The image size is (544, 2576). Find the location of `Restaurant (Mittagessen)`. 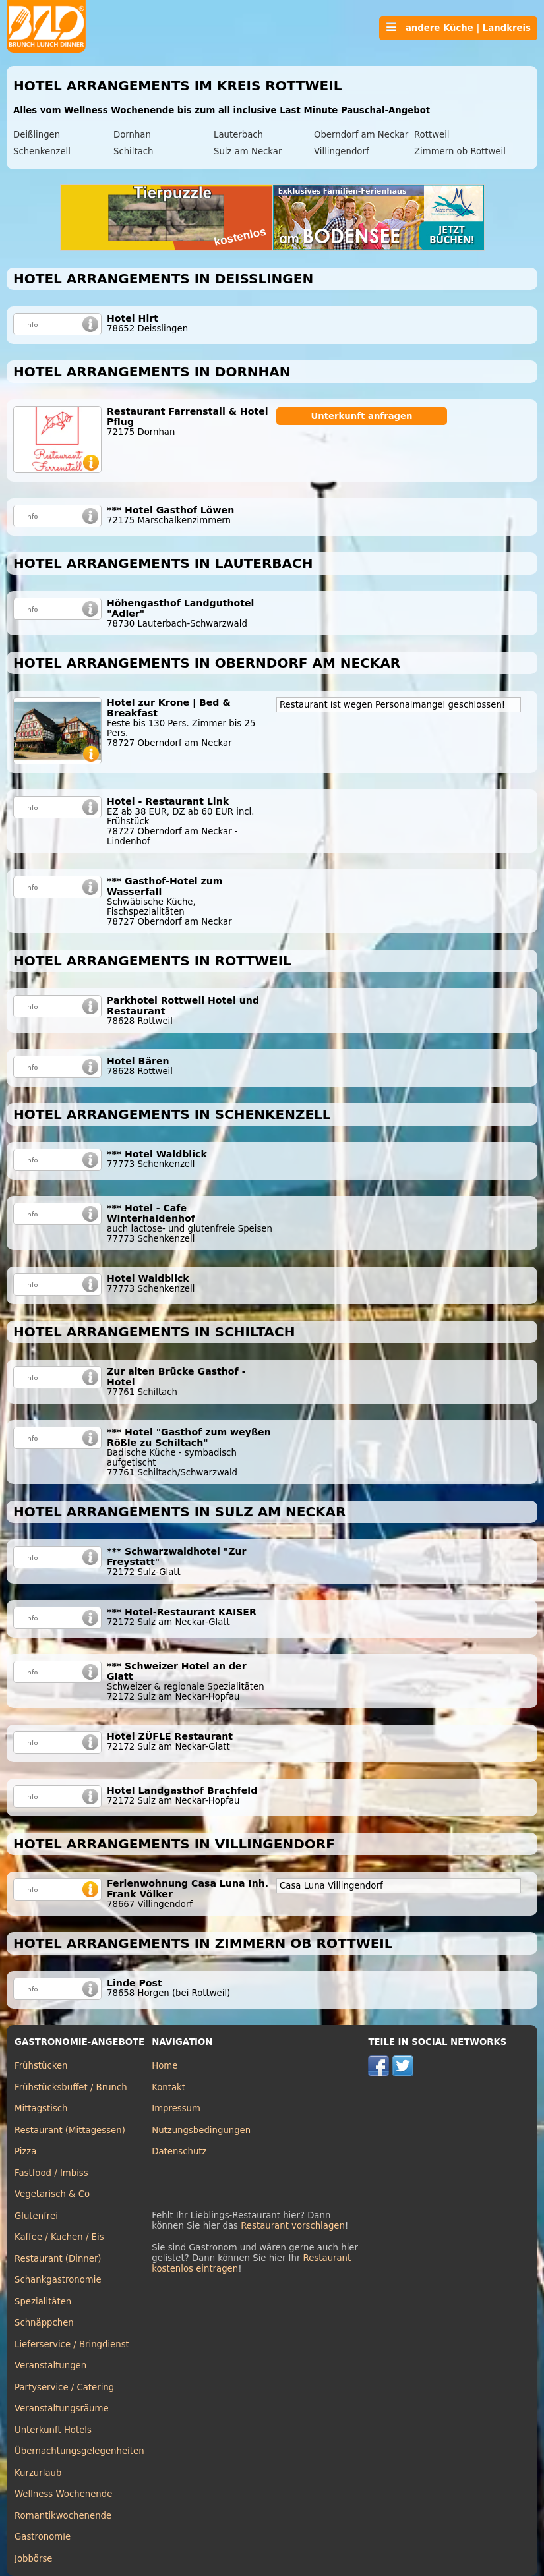

Restaurant (Mittagessen) is located at coordinates (70, 2130).